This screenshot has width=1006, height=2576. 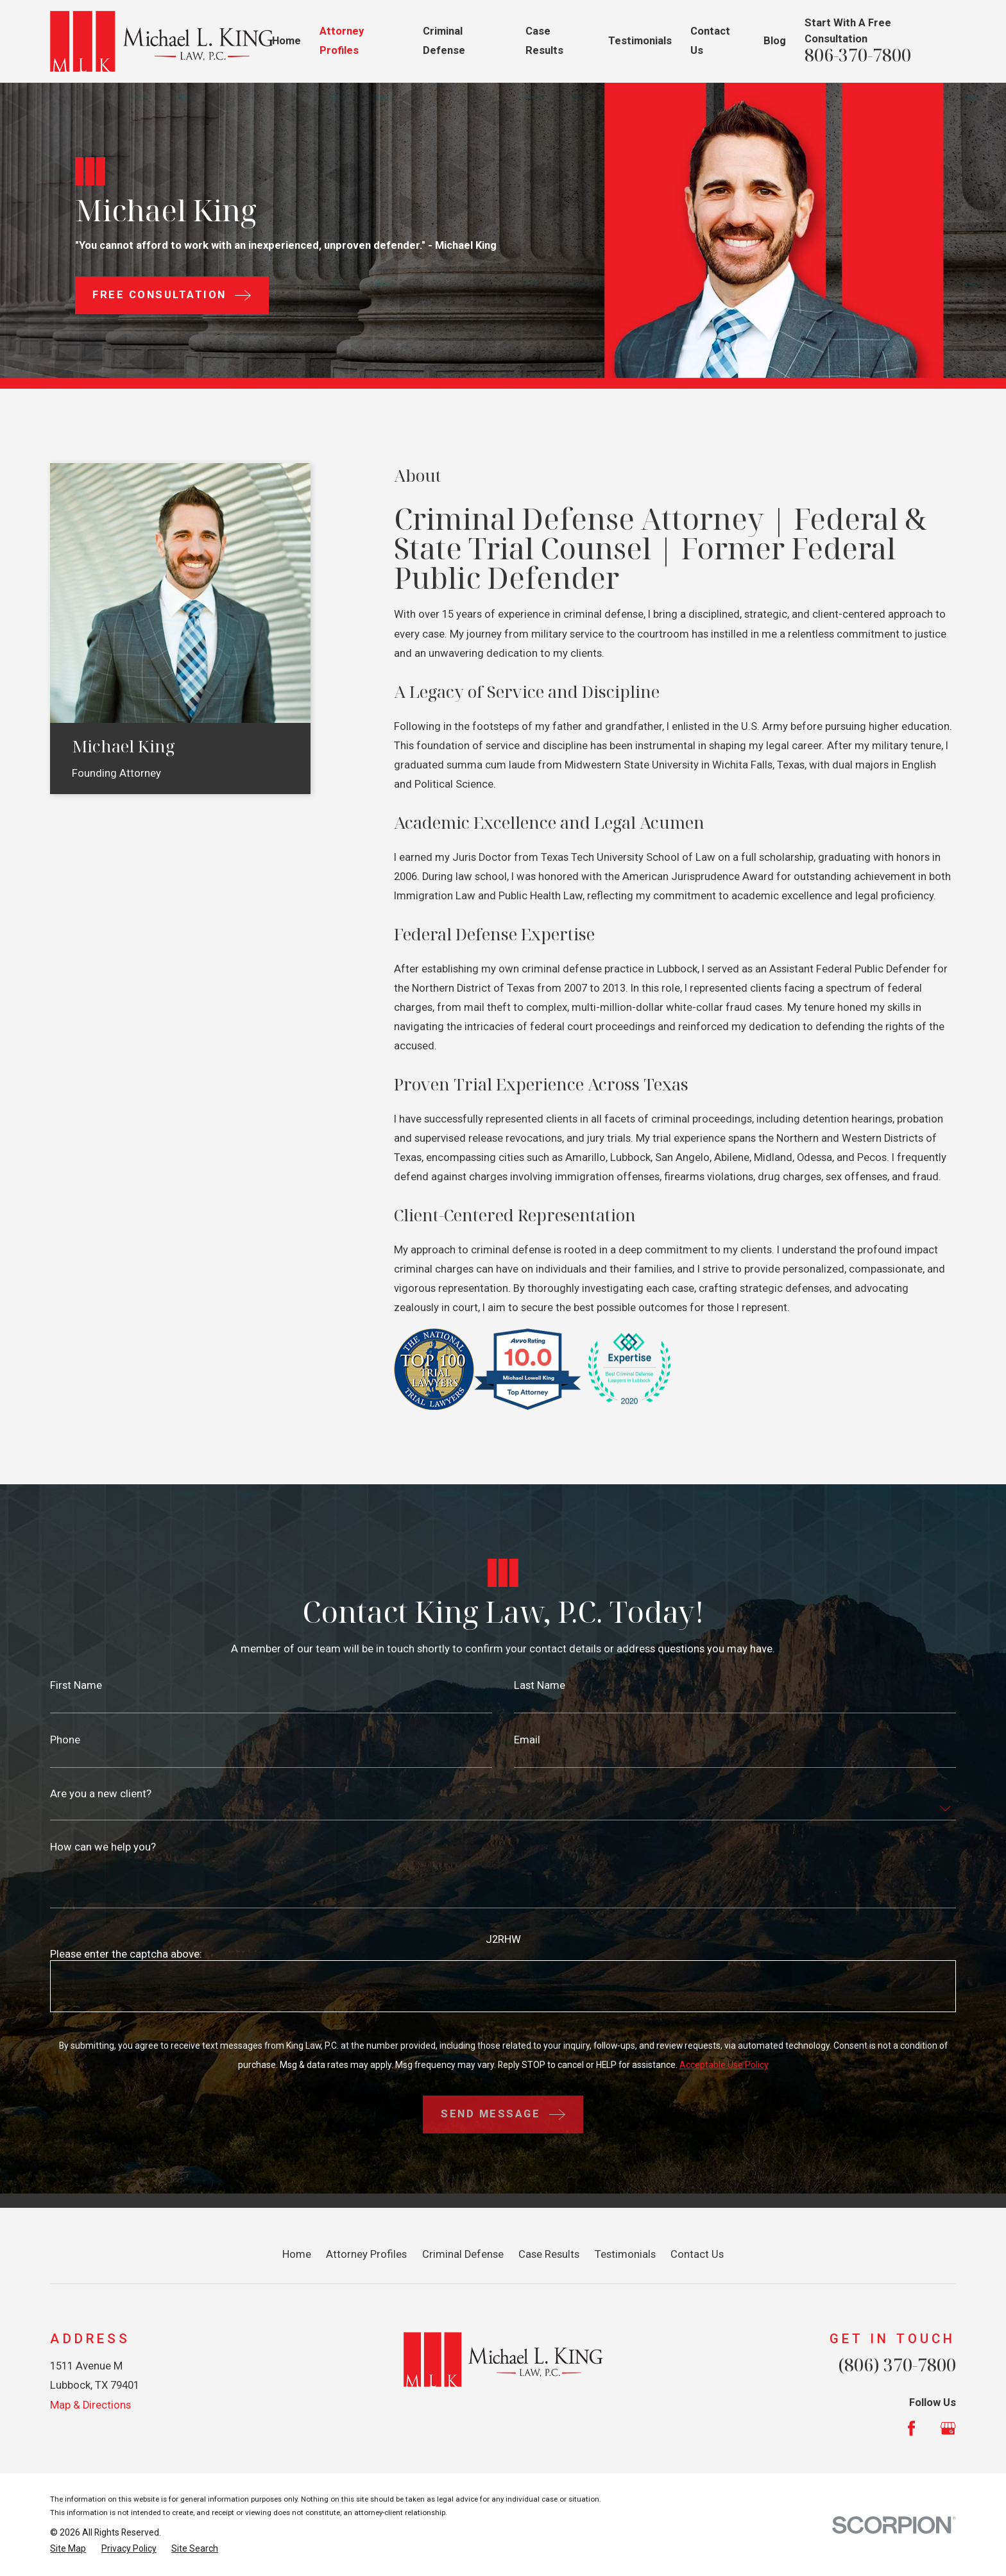 I want to click on Testimonials [menuitem], so click(x=640, y=41).